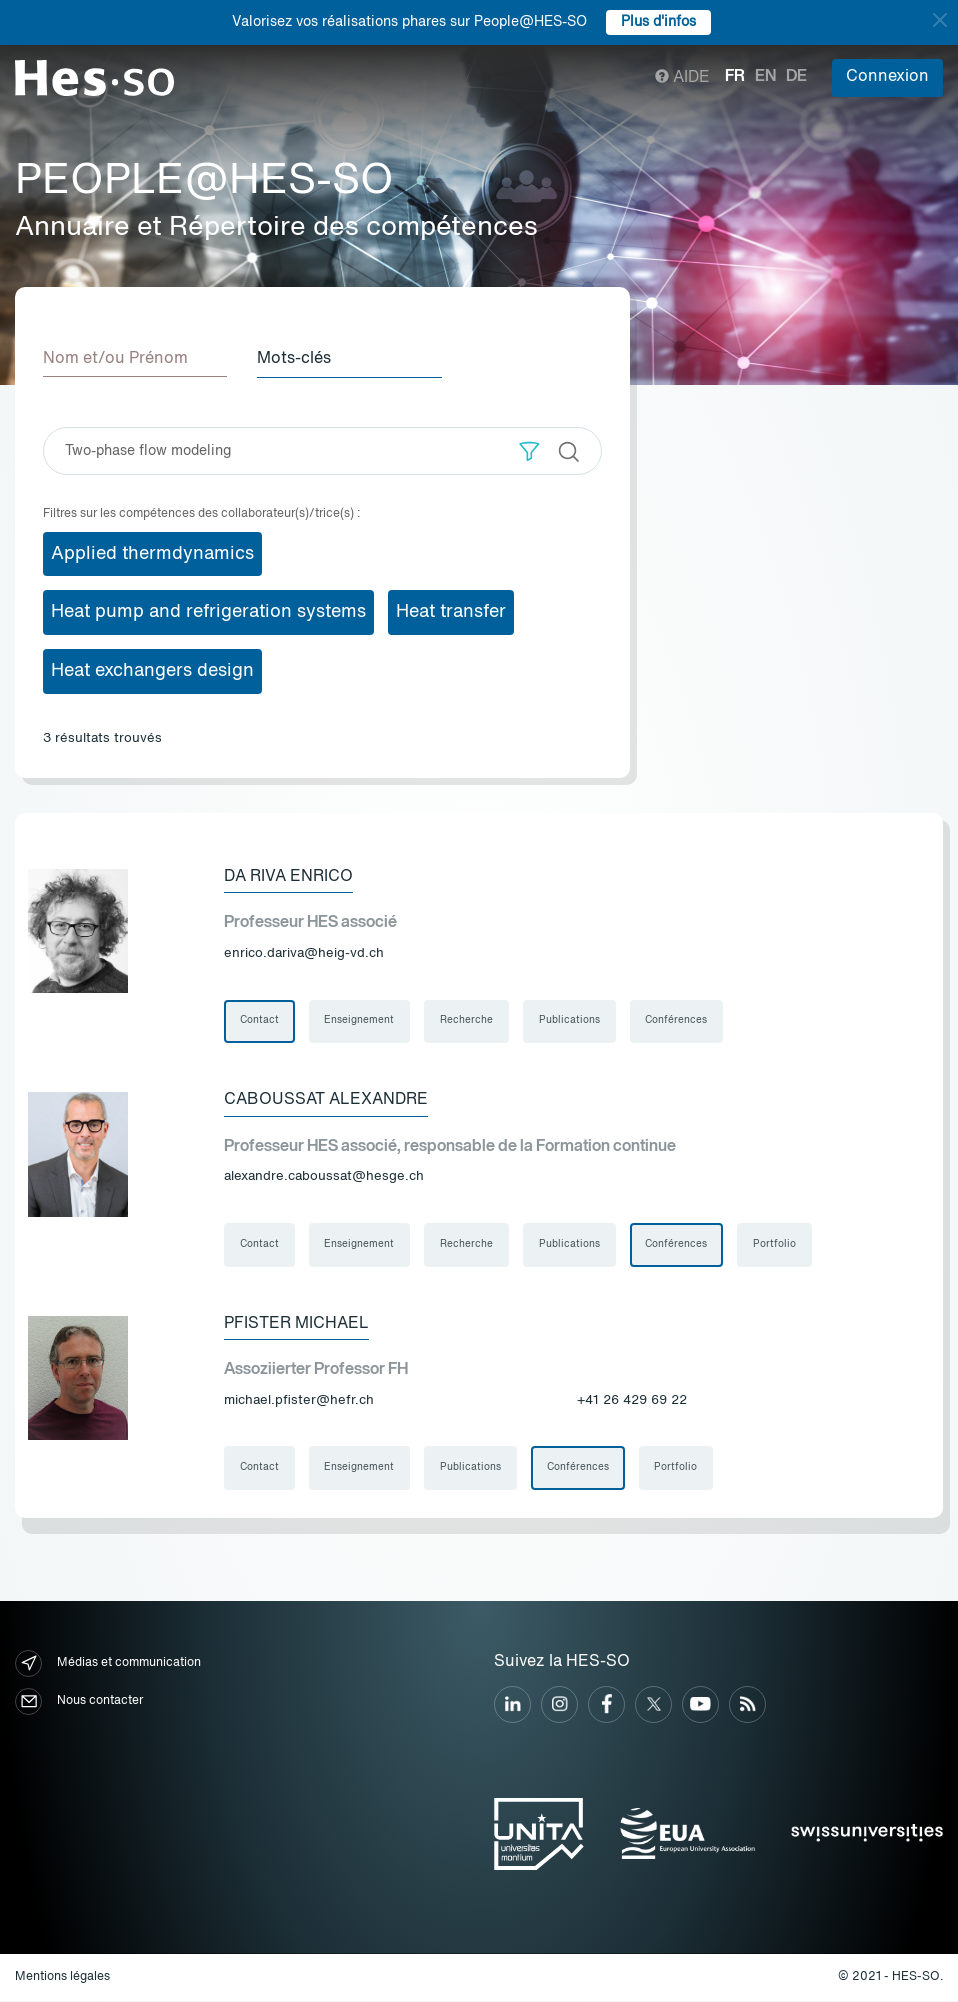 The width and height of the screenshot is (958, 2002). Describe the element at coordinates (735, 77) in the screenshot. I see `fr` at that location.